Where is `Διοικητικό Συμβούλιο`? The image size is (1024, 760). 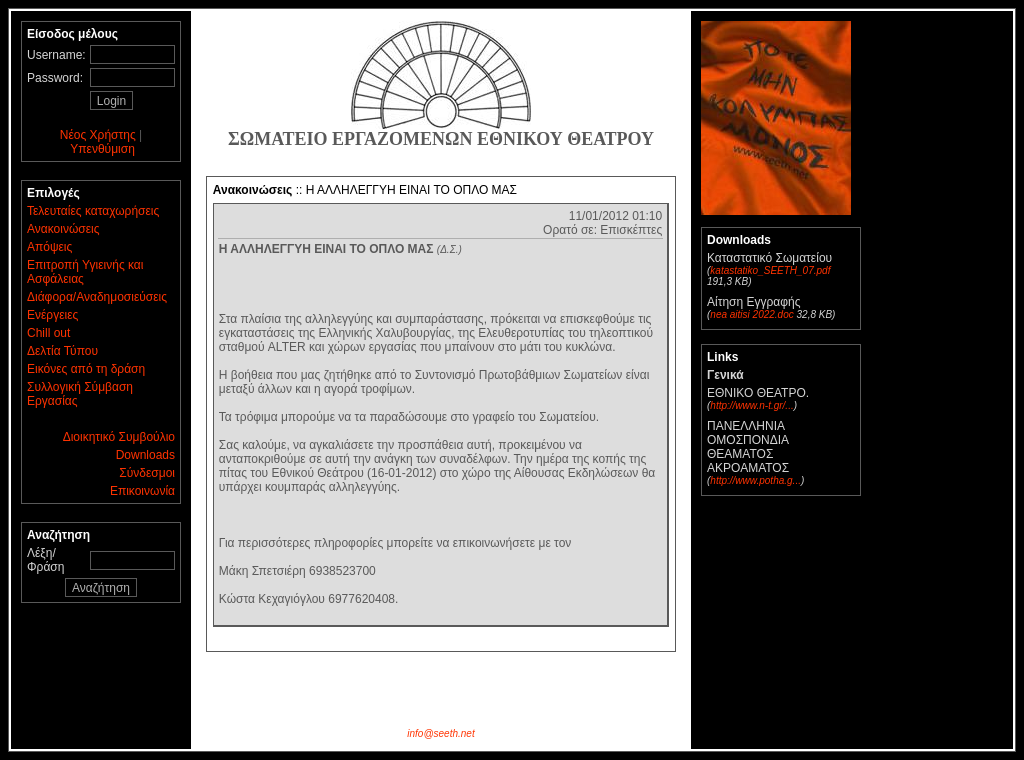
Διοικητικό Συμβούλιο is located at coordinates (119, 437).